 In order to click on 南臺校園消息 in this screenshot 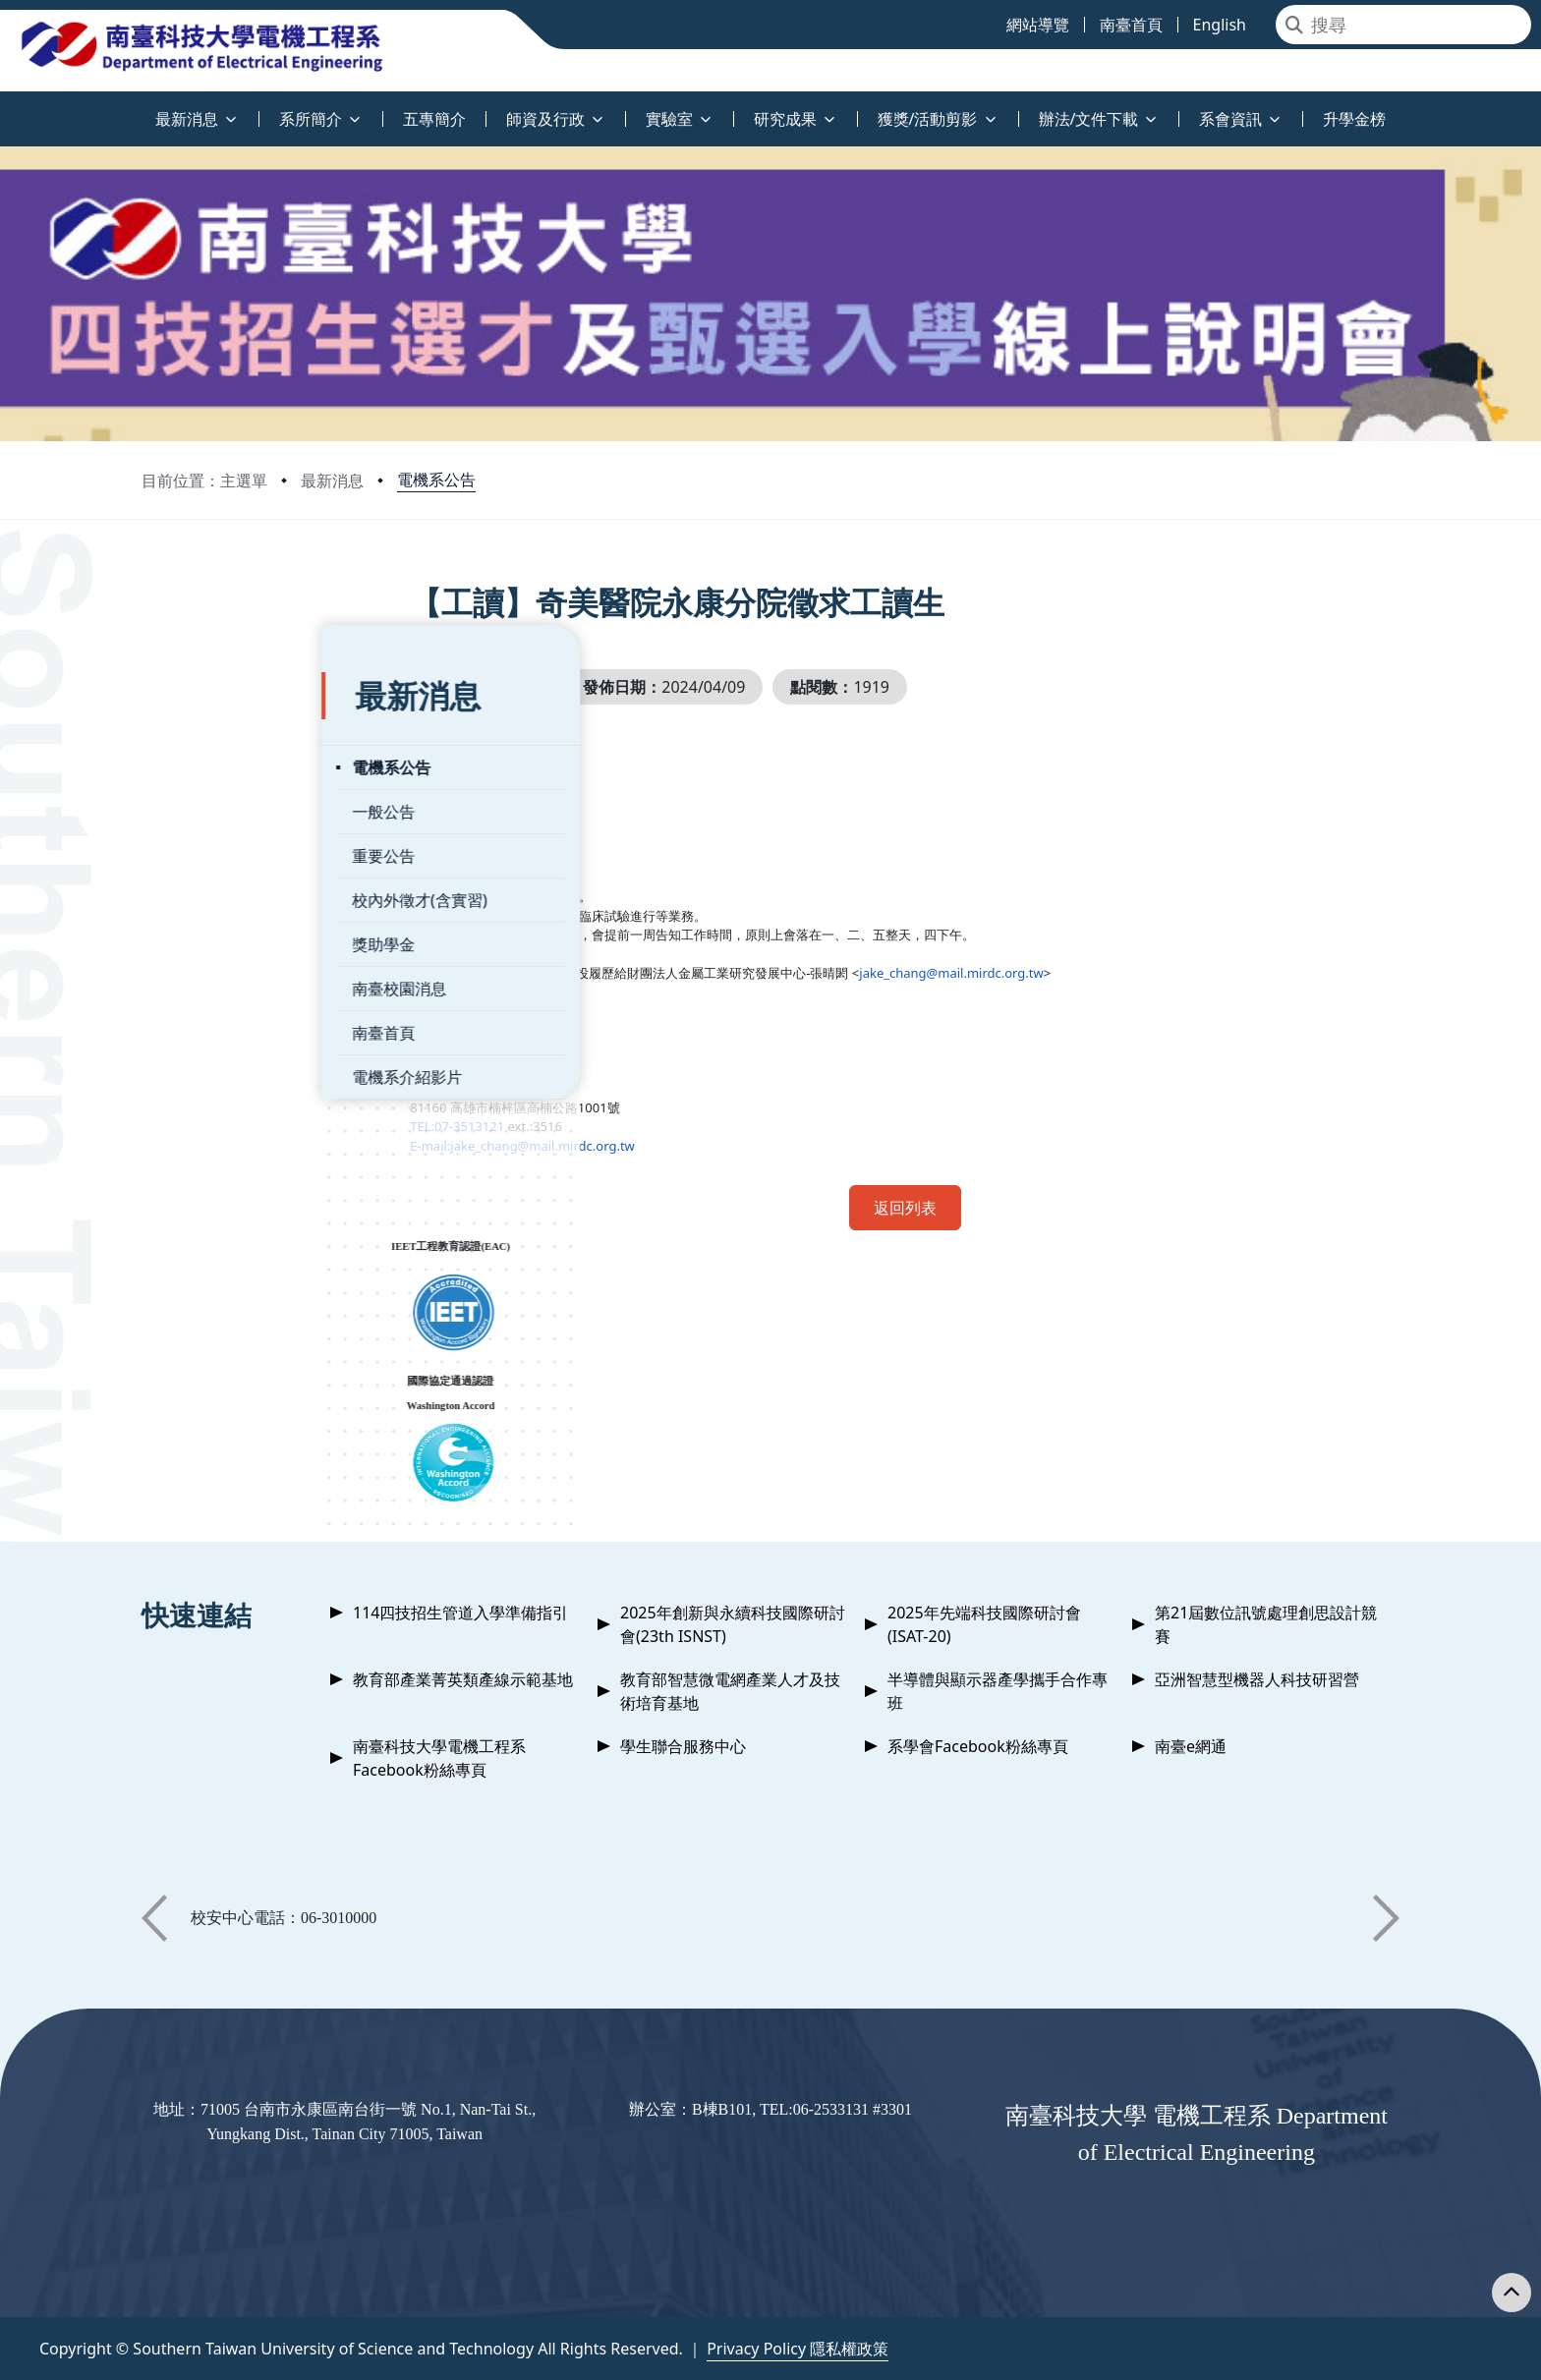, I will do `click(219, 942)`.